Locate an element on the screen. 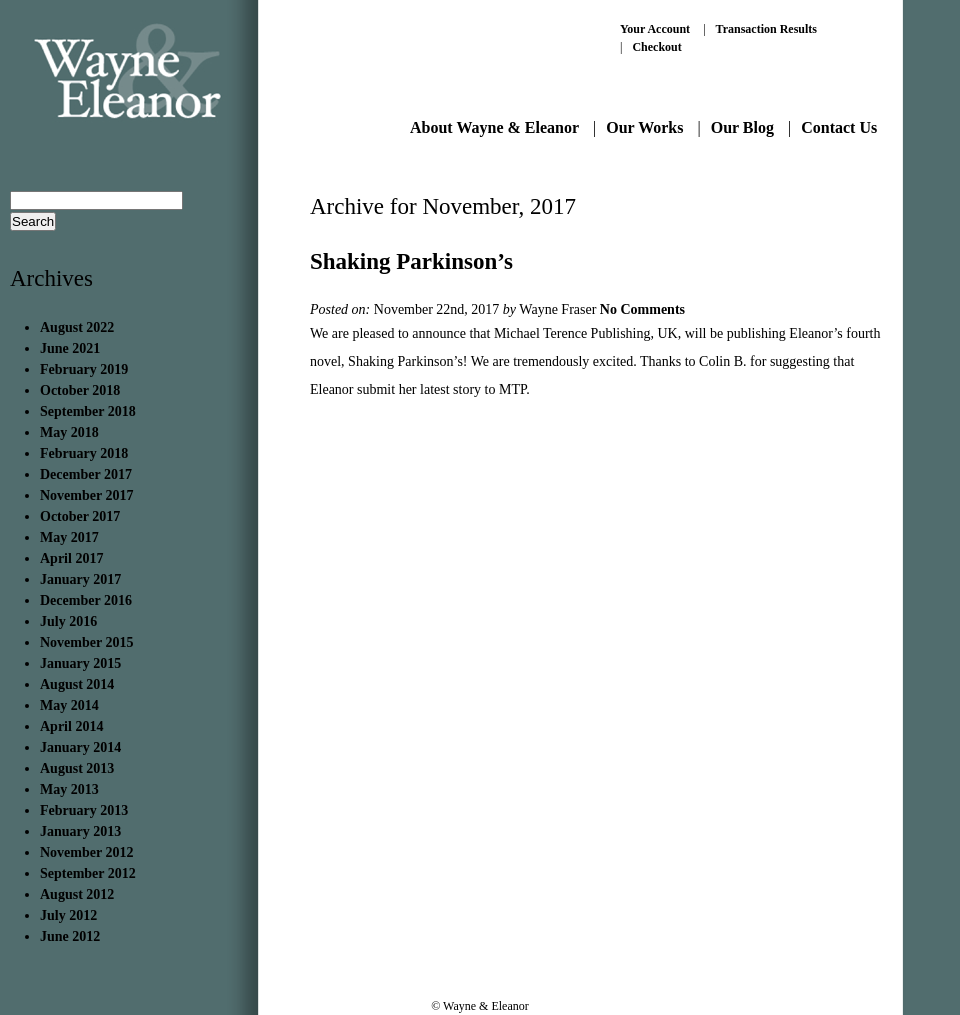  September 2012 is located at coordinates (88, 873).